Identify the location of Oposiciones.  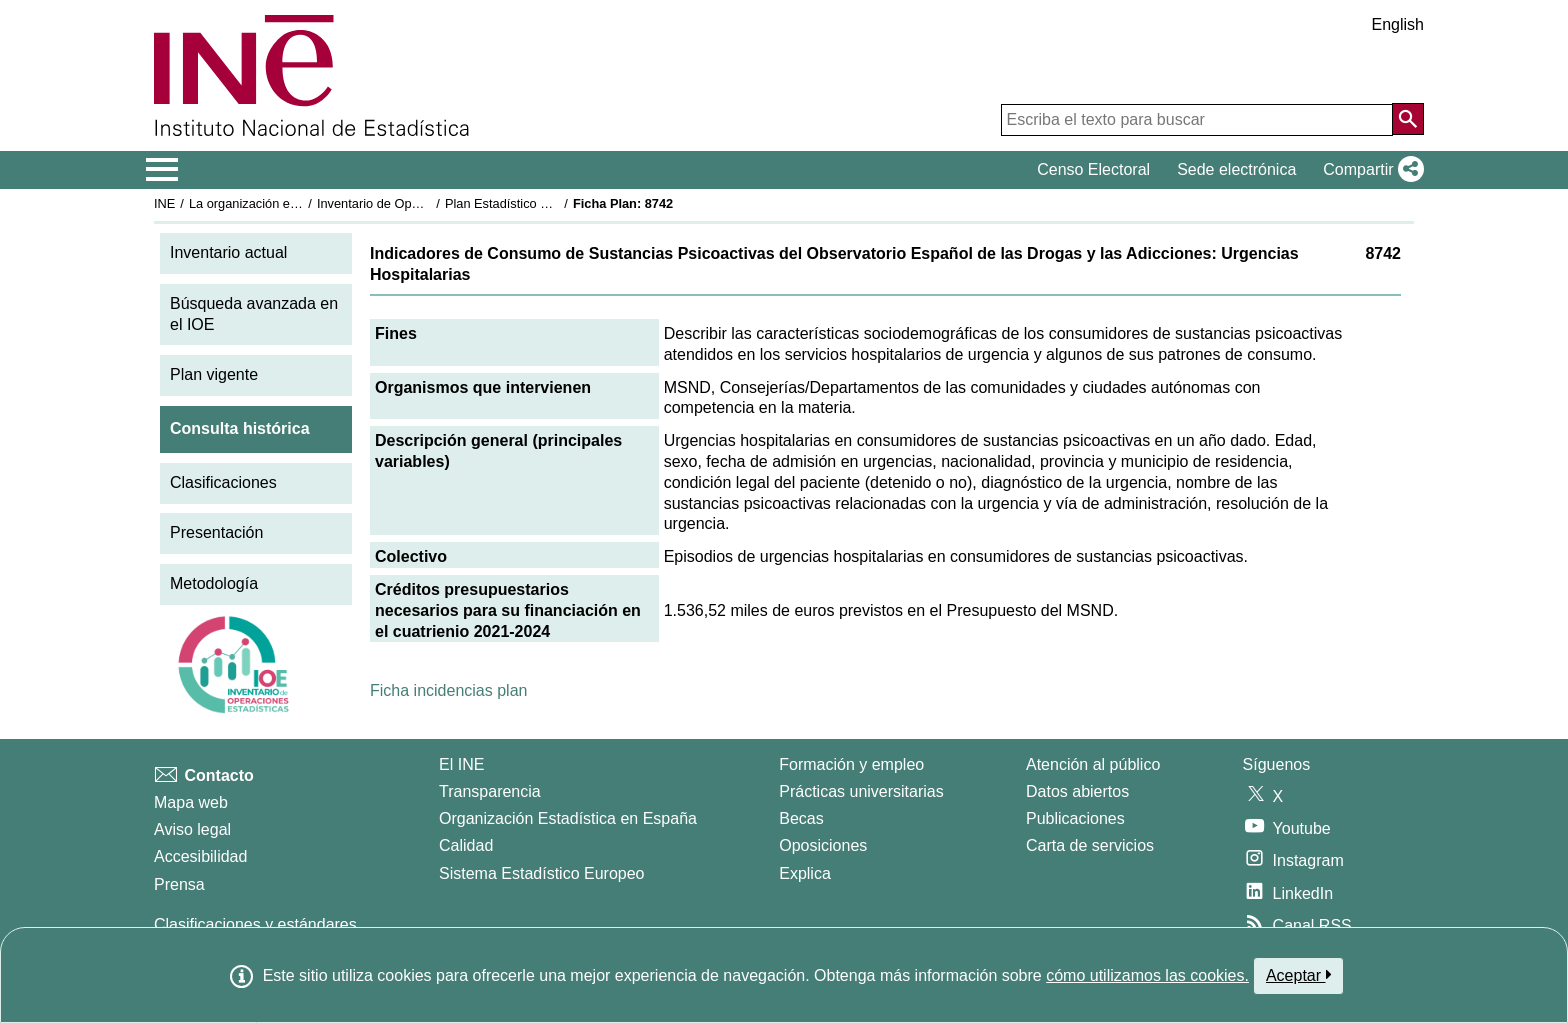
(823, 845).